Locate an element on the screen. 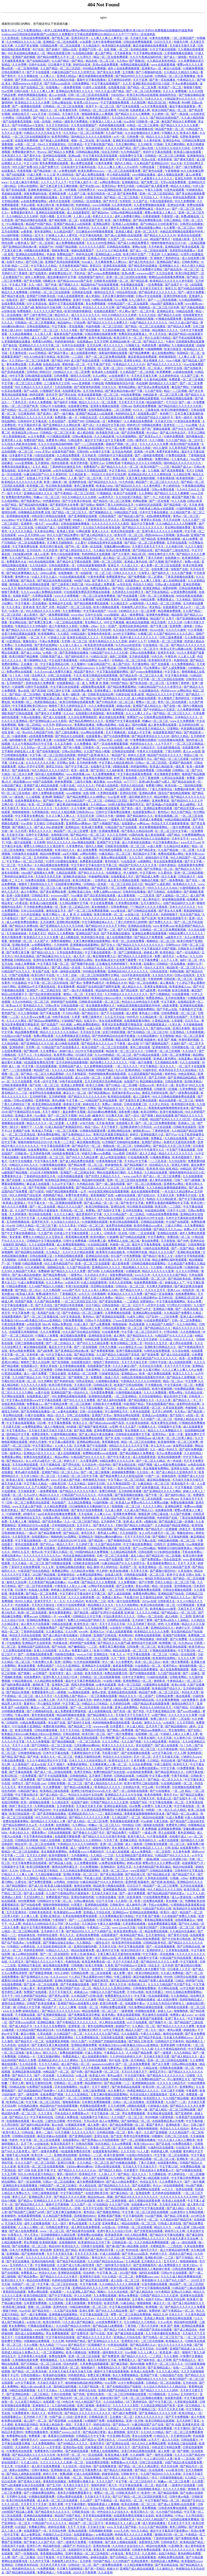 This screenshot has width=207, height=2576. 婷婷久操 is located at coordinates (135, 1369).